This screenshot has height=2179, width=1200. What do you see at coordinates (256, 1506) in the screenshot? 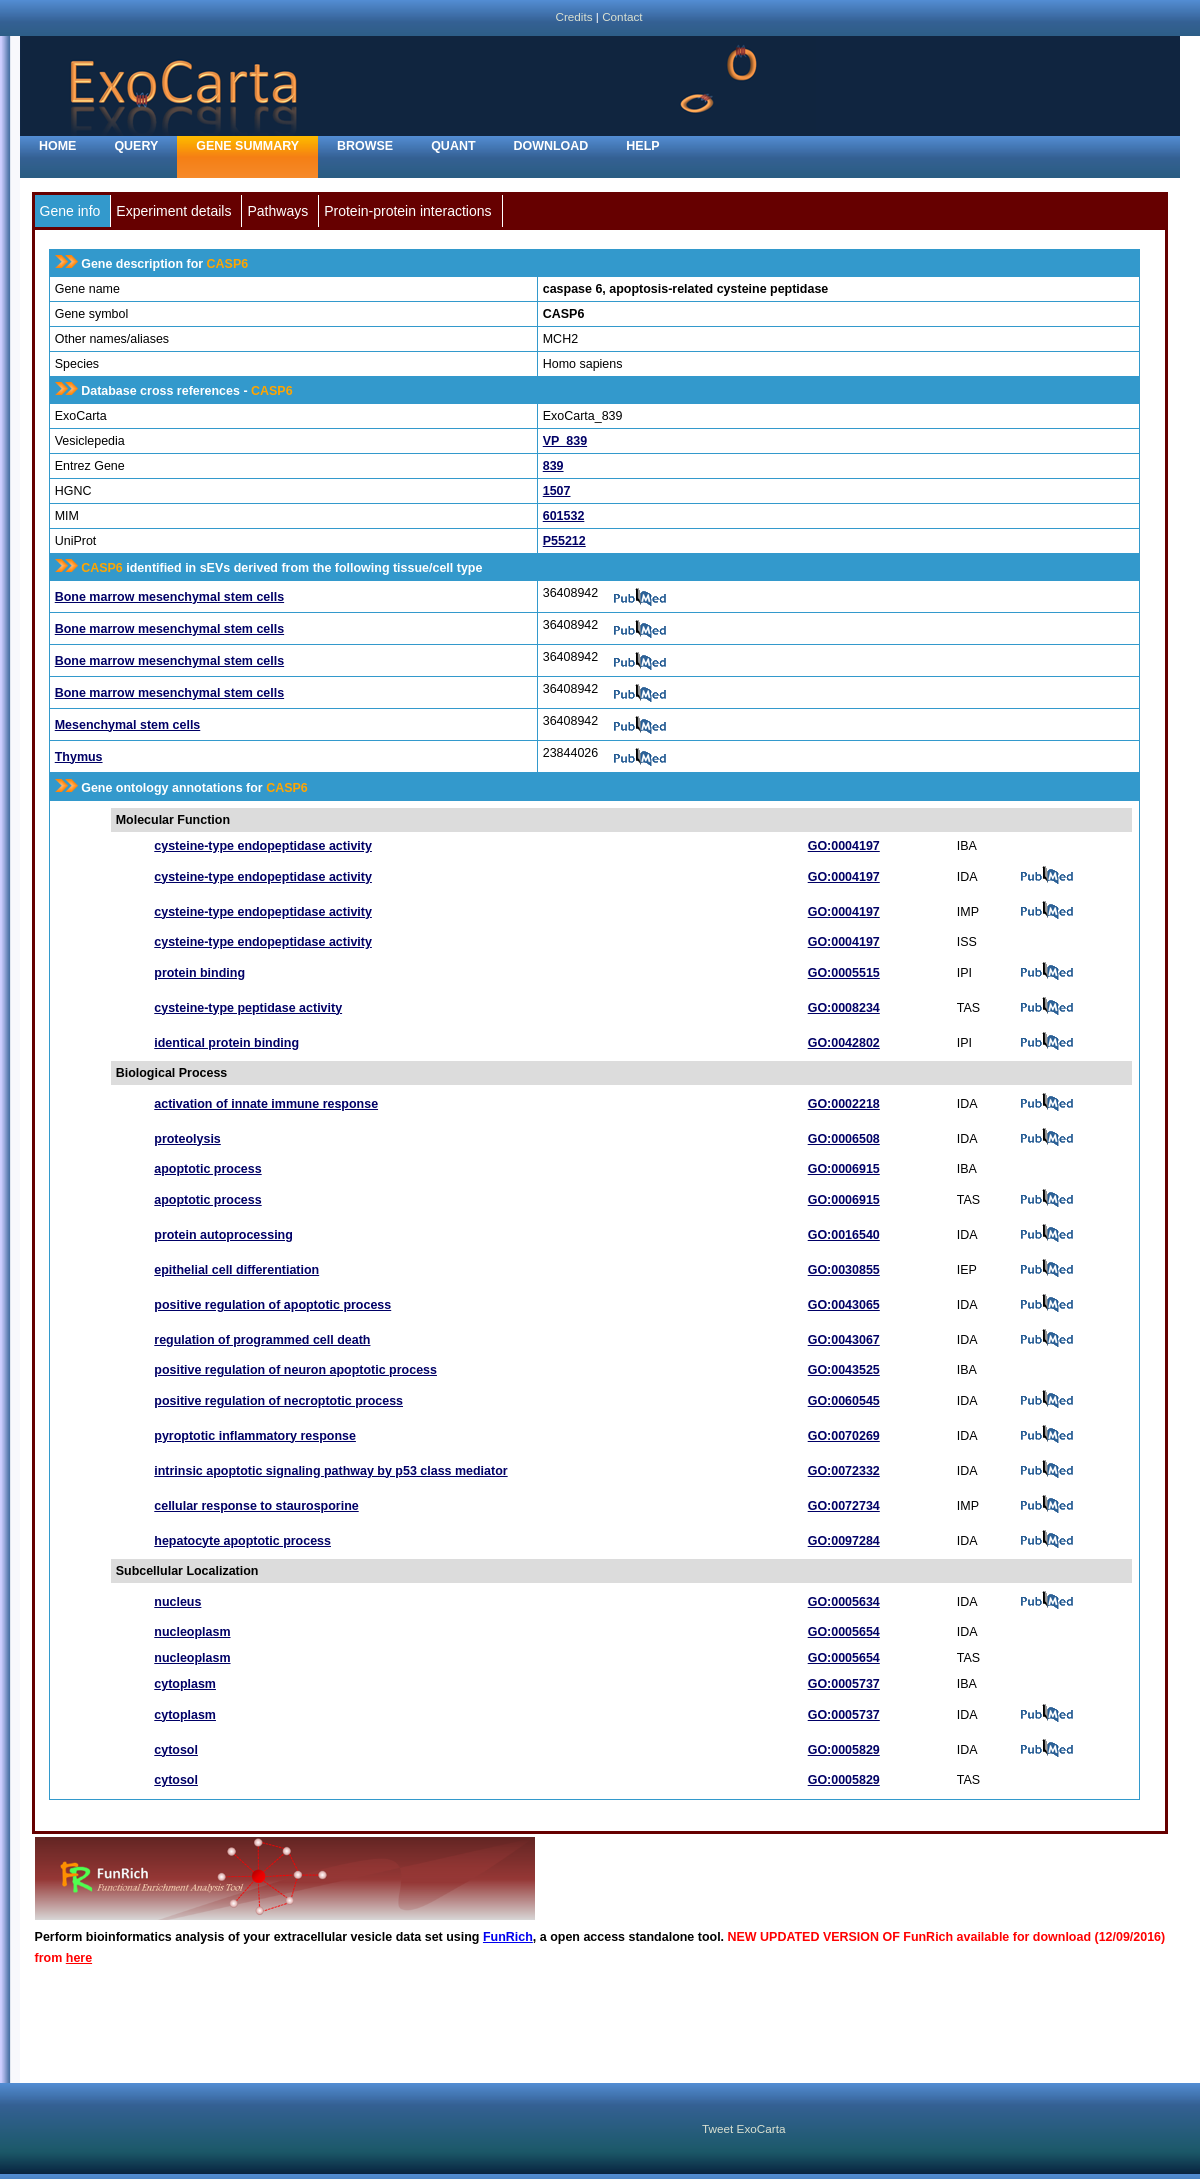
I see `cellular response to staurosporine` at bounding box center [256, 1506].